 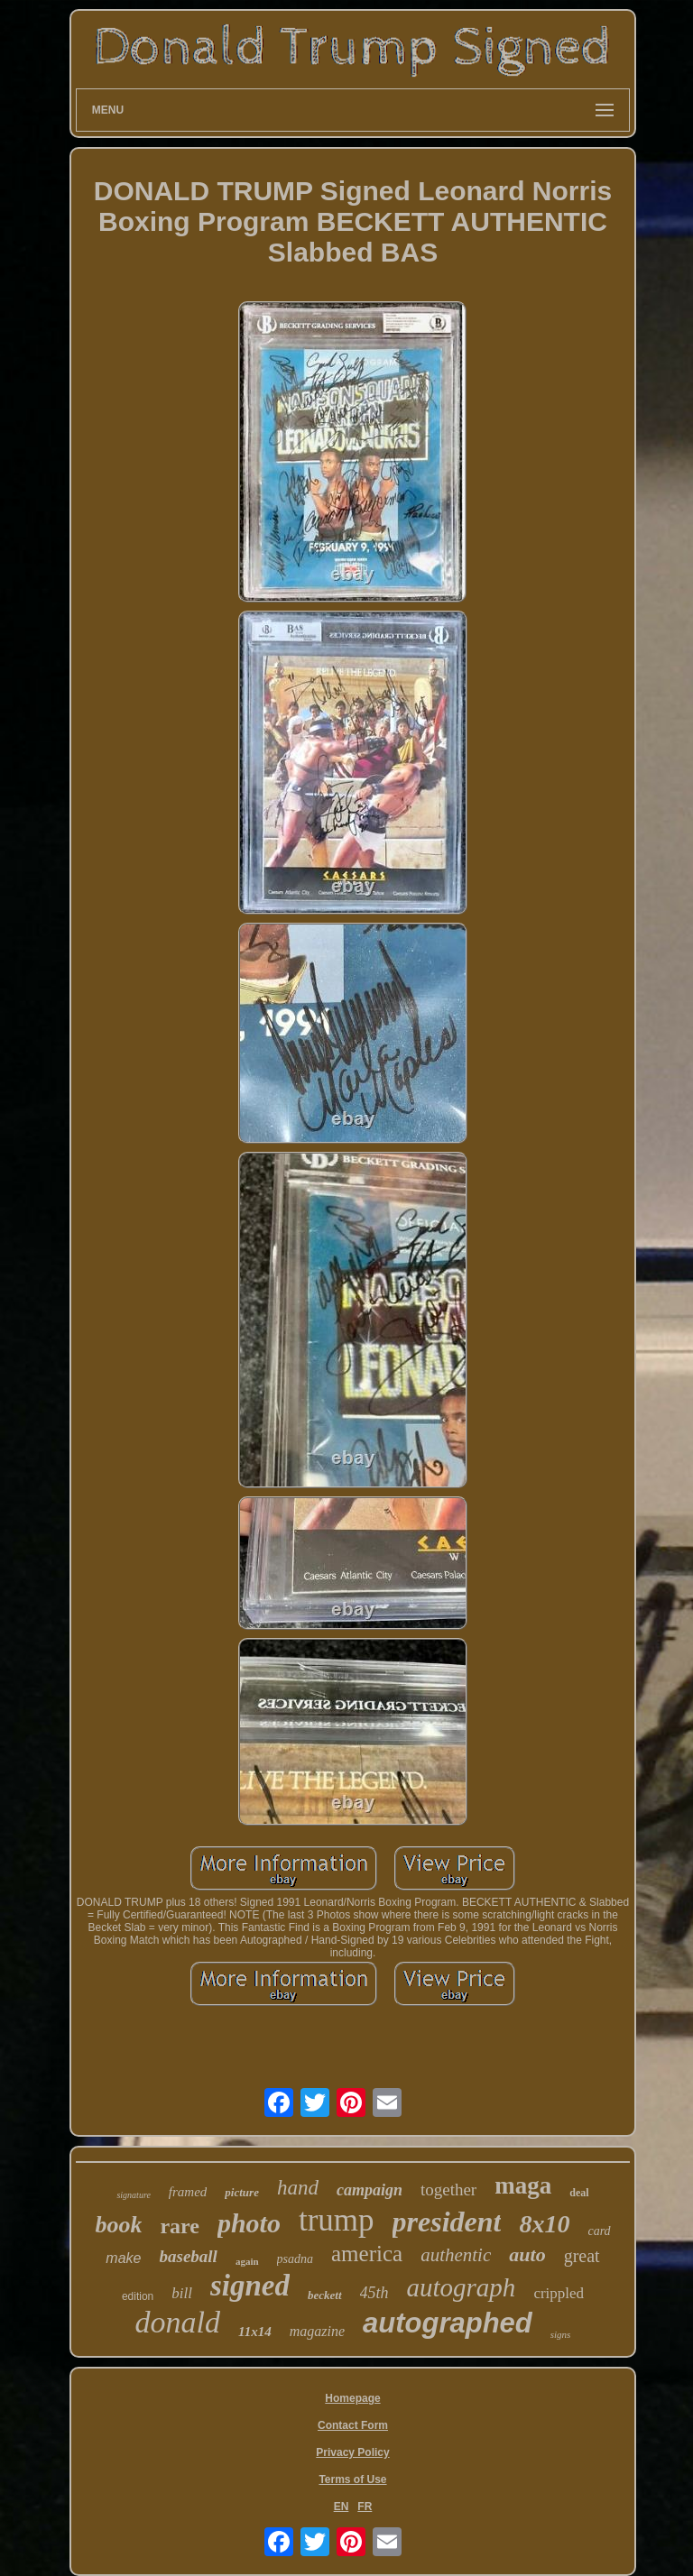 I want to click on psadna, so click(x=295, y=2259).